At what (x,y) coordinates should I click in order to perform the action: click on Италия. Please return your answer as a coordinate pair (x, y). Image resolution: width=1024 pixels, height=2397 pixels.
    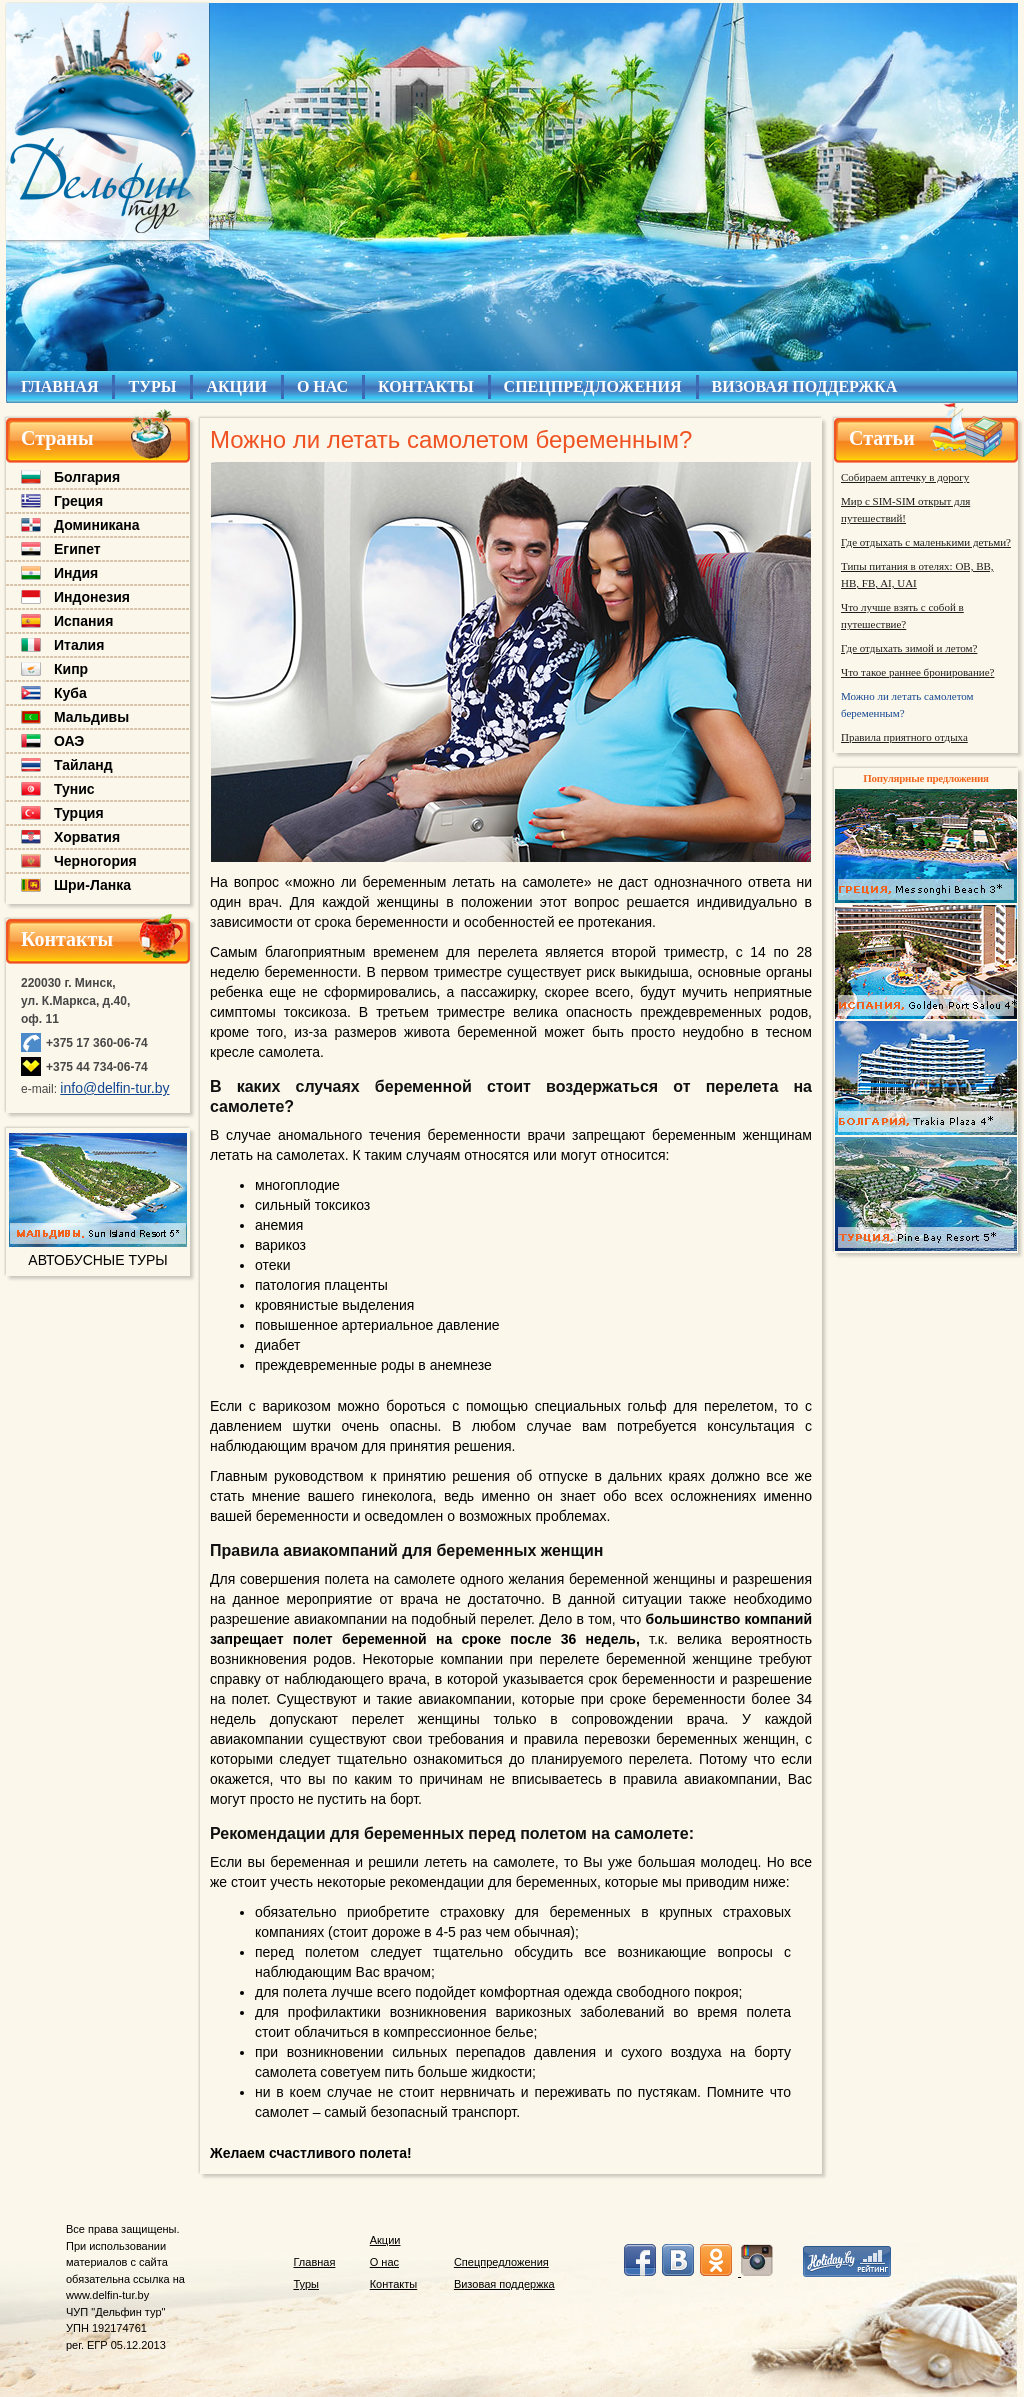
    Looking at the image, I should click on (79, 645).